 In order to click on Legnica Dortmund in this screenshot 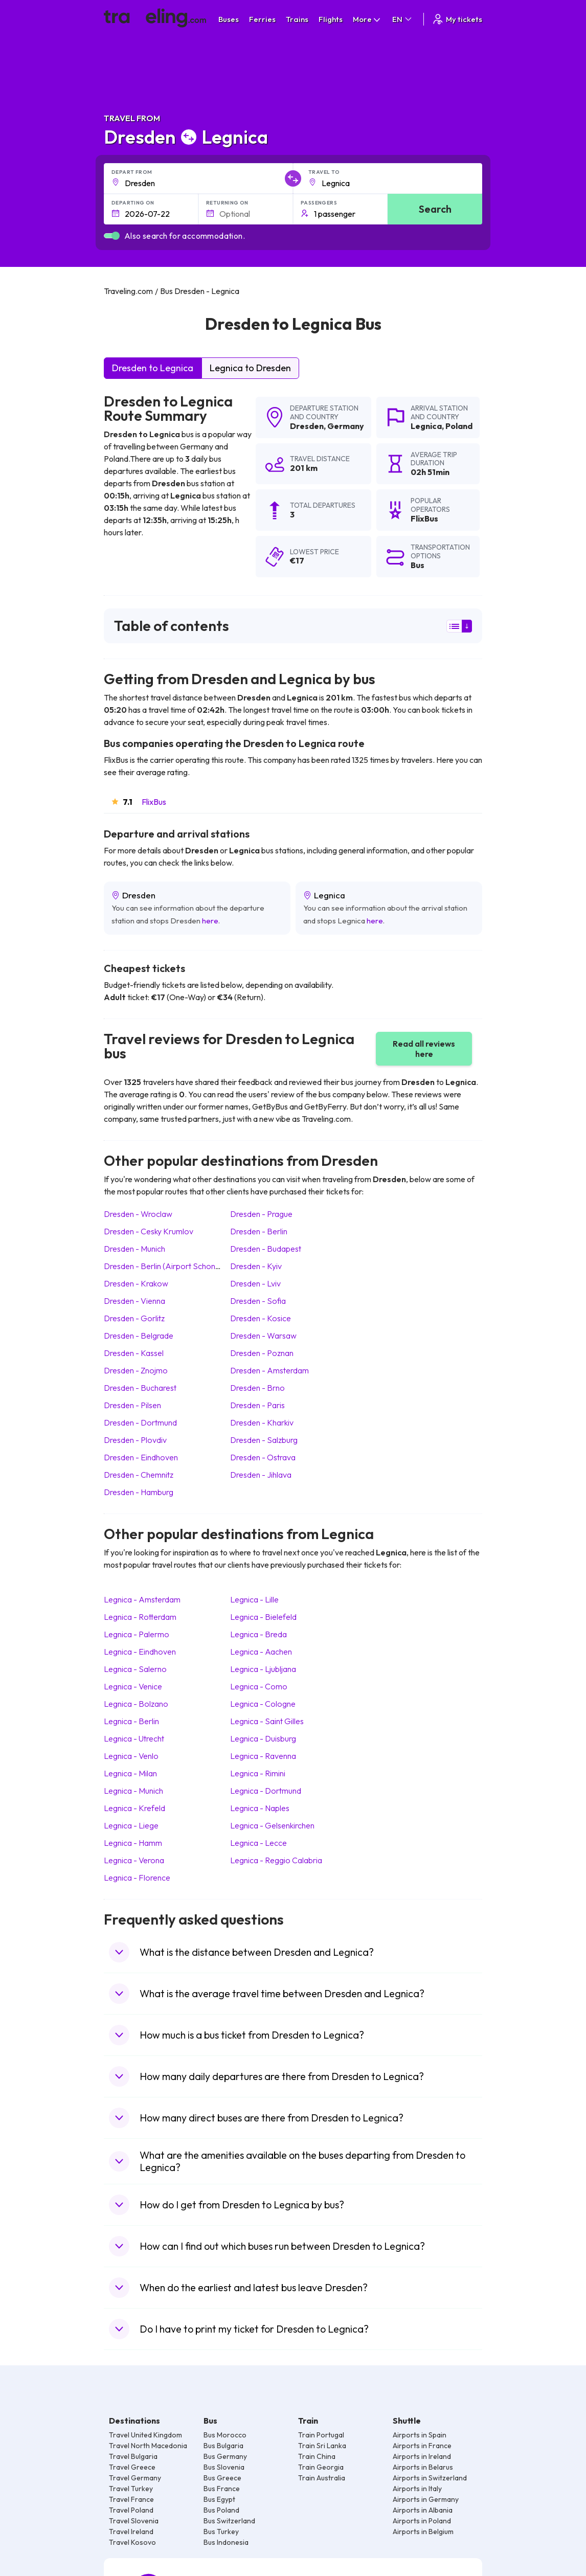, I will do `click(265, 1791)`.